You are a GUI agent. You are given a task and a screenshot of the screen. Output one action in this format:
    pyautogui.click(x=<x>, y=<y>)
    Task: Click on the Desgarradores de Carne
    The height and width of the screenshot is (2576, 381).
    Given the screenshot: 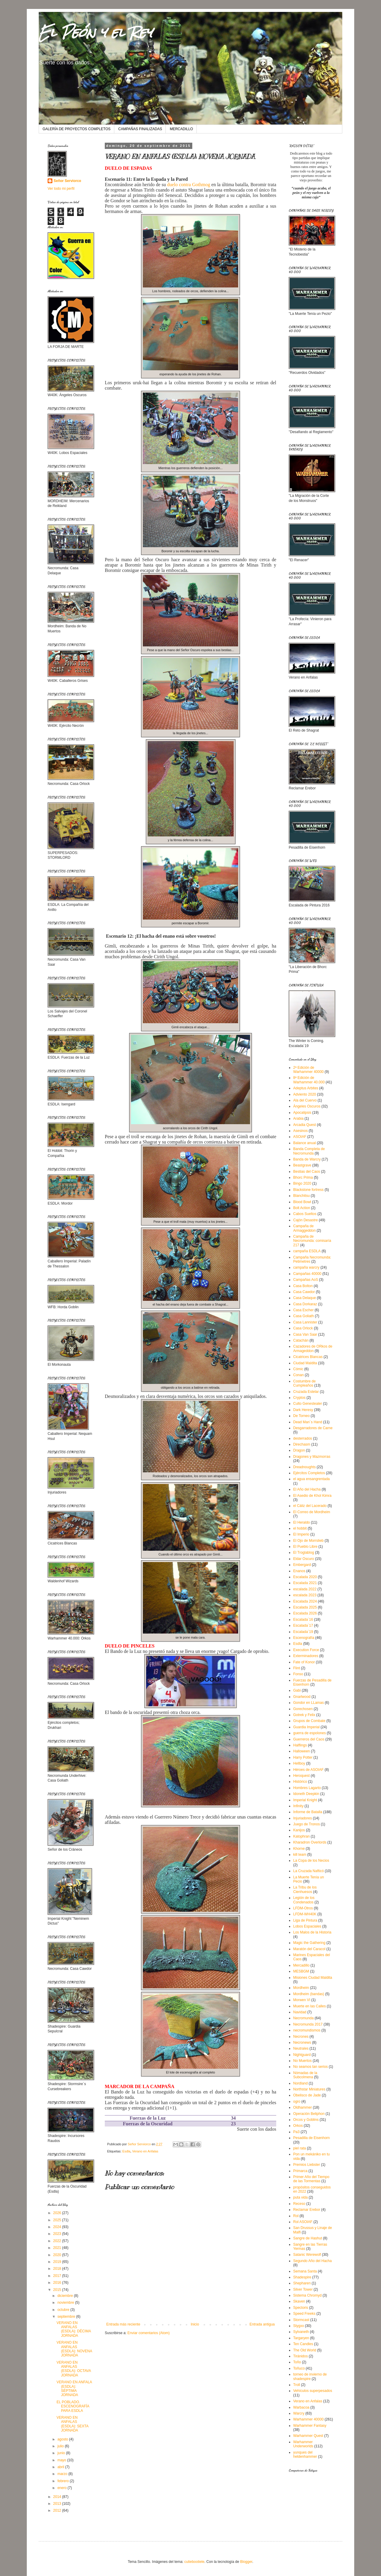 What is the action you would take?
    pyautogui.click(x=312, y=1428)
    